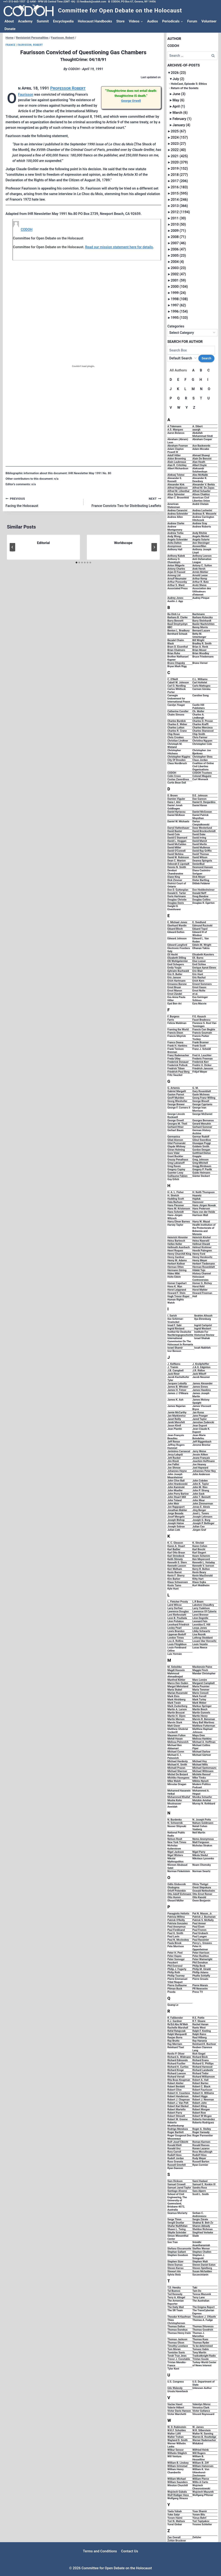  What do you see at coordinates (177, 2339) in the screenshot?
I see `Thomas Jackson` at bounding box center [177, 2339].